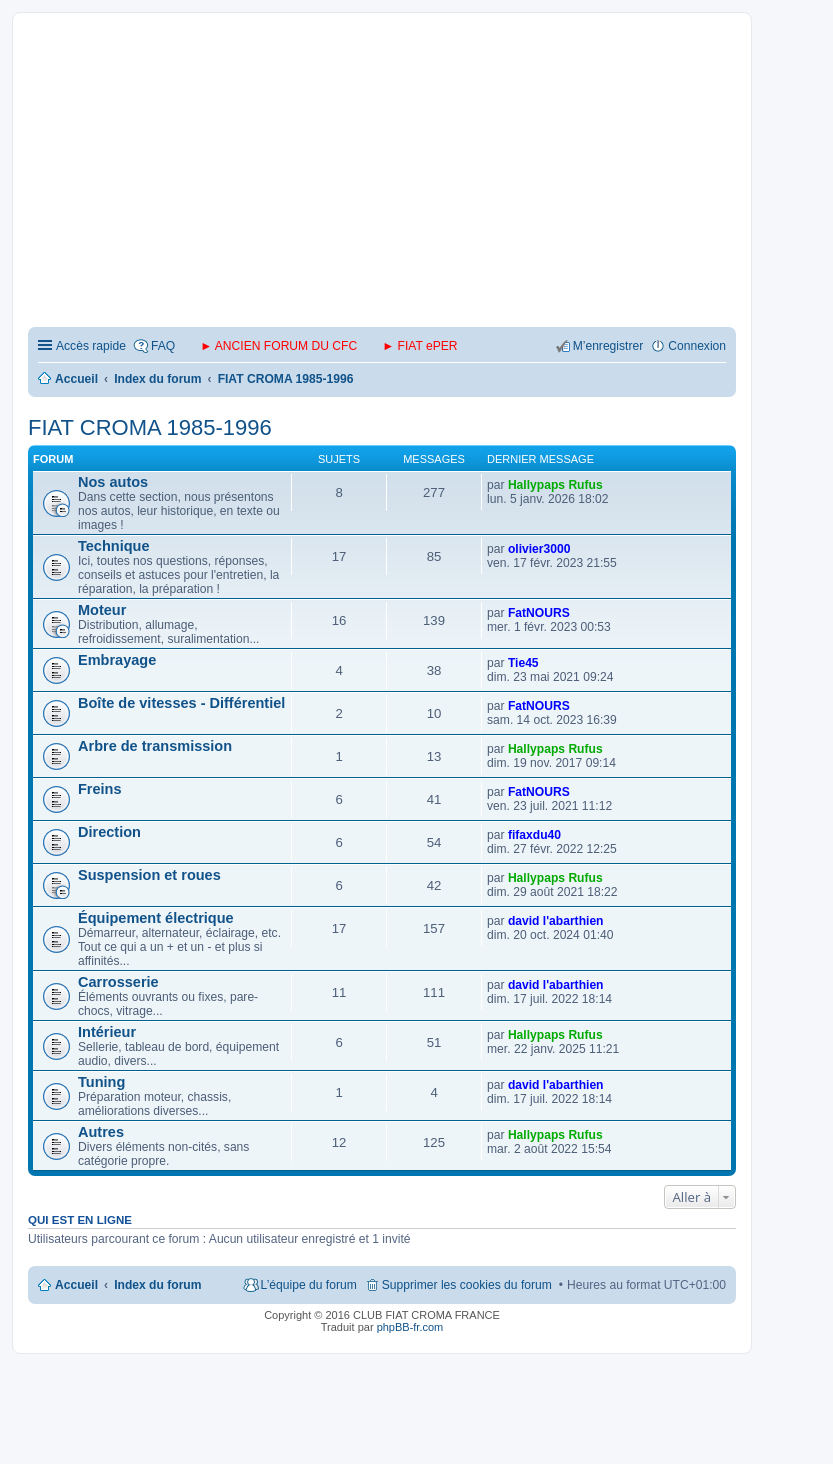 The image size is (833, 1464). I want to click on Boîte de vitesses - Différentiel, so click(181, 703).